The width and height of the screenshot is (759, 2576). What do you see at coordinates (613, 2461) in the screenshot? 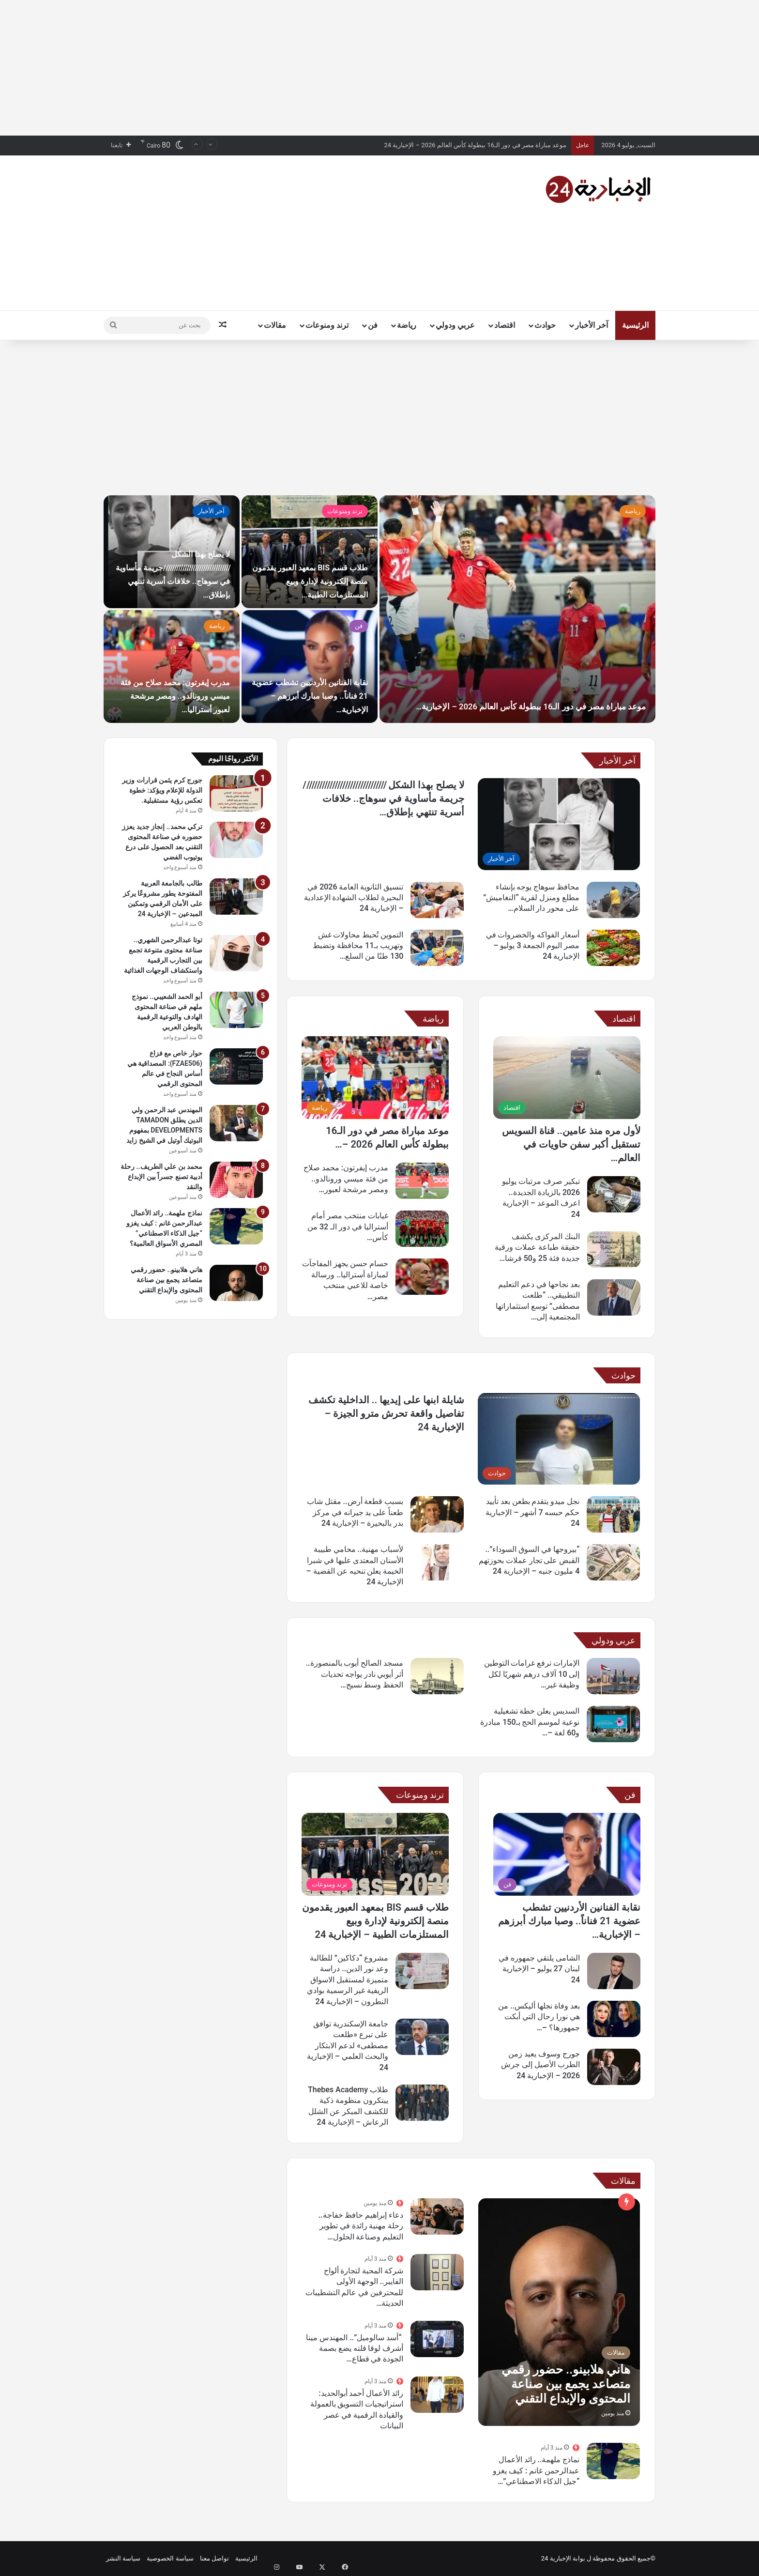
I see `[نماذج ملهمة.. رائد الأعمال عبدالرحمن غانم : كيف يغزو “جيل الذكاء الاصطناعي” المصري الأسواق العالمية؟]` at bounding box center [613, 2461].